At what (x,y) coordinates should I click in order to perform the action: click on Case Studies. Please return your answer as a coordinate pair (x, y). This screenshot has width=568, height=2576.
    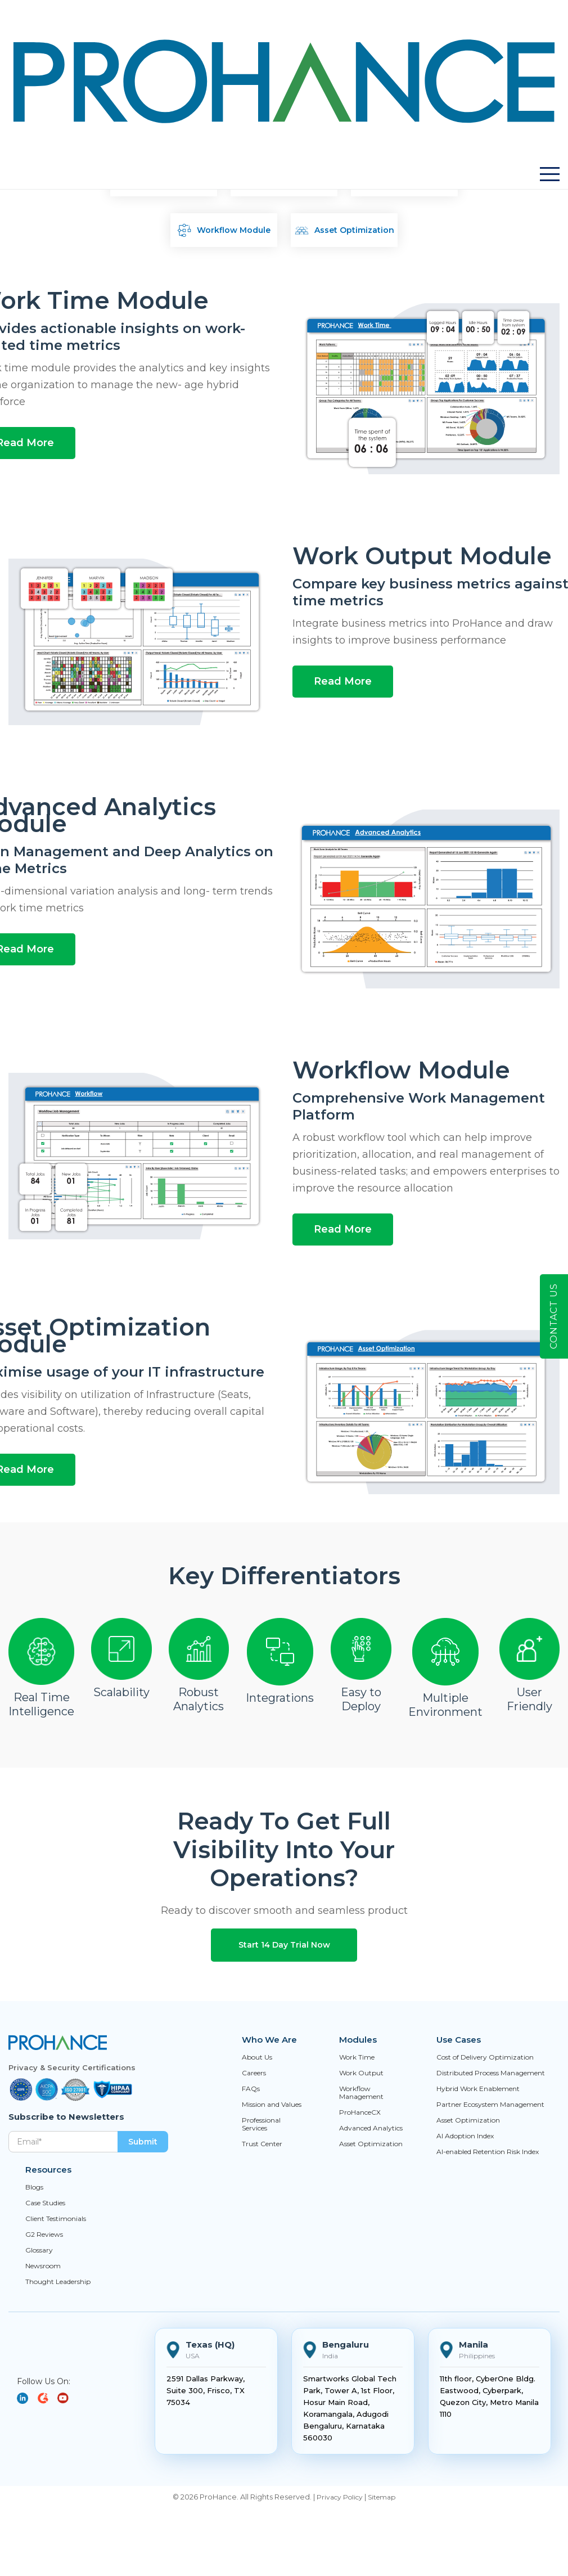
    Looking at the image, I should click on (45, 2203).